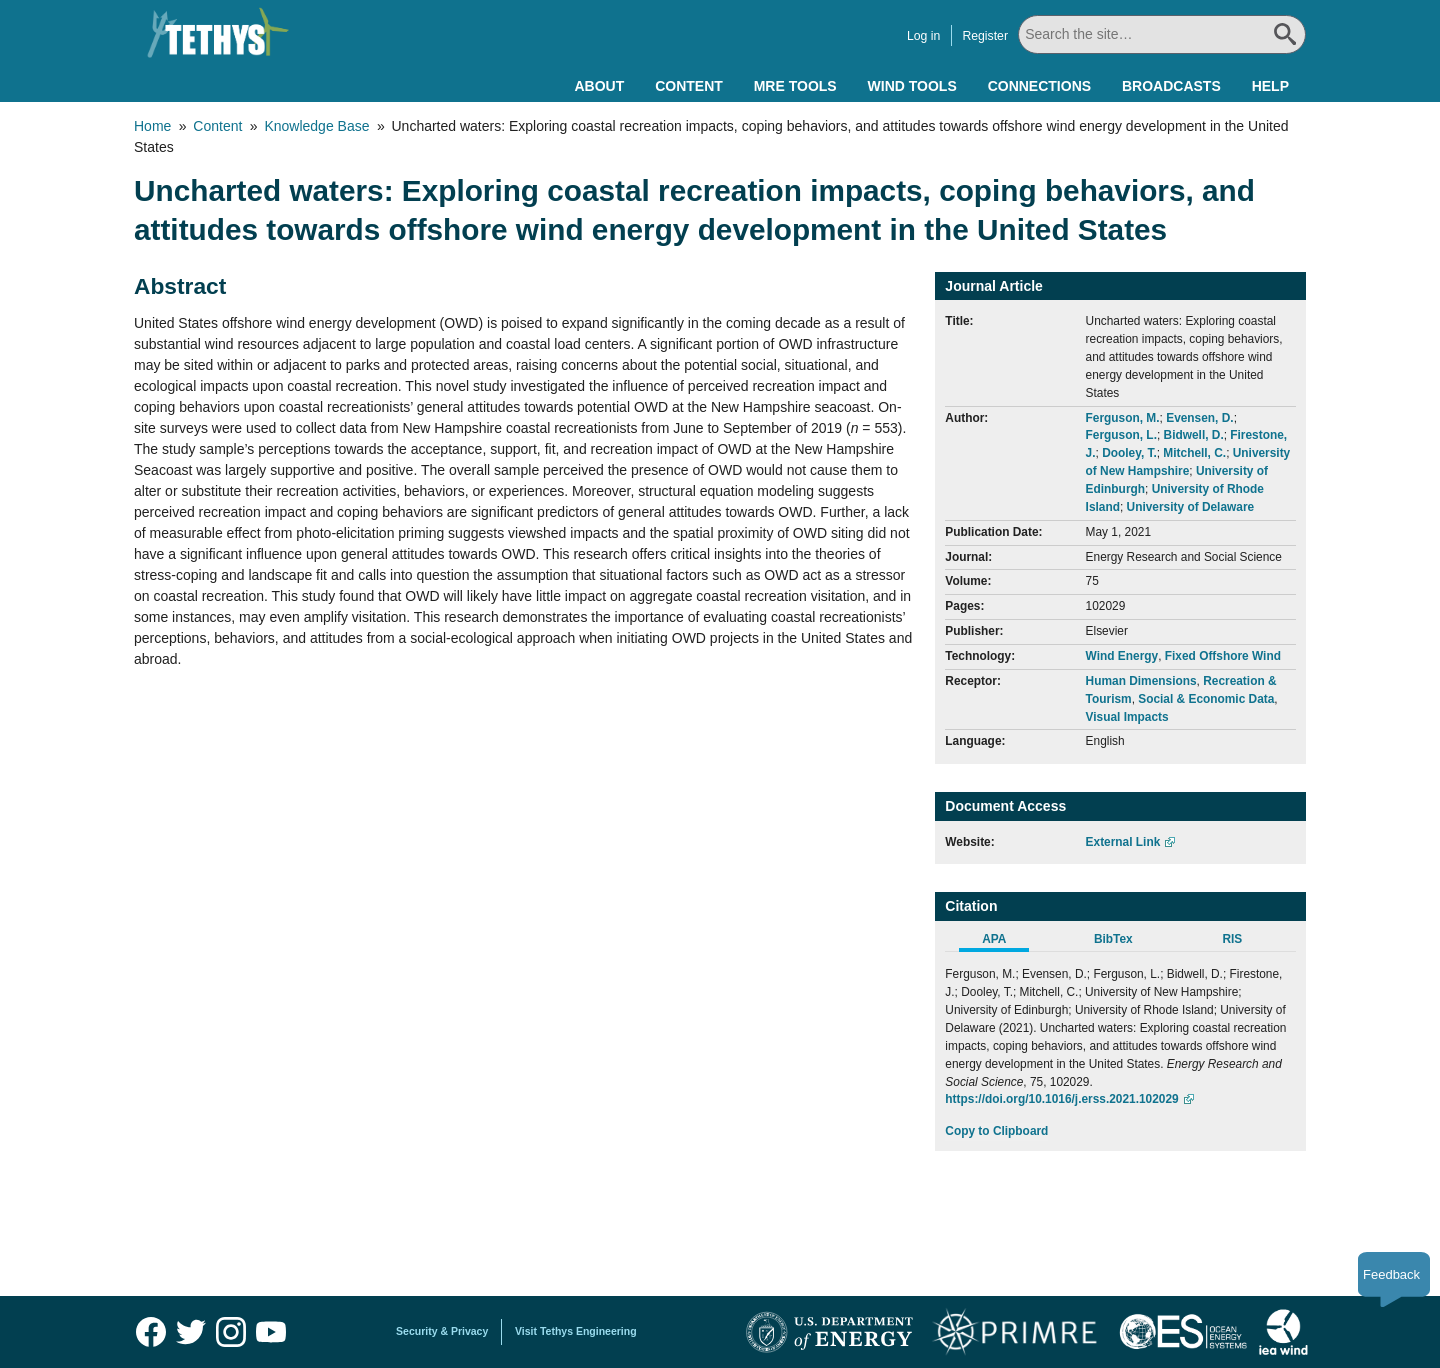 This screenshot has height=1368, width=1440. Describe the element at coordinates (912, 86) in the screenshot. I see `Wind Tools` at that location.